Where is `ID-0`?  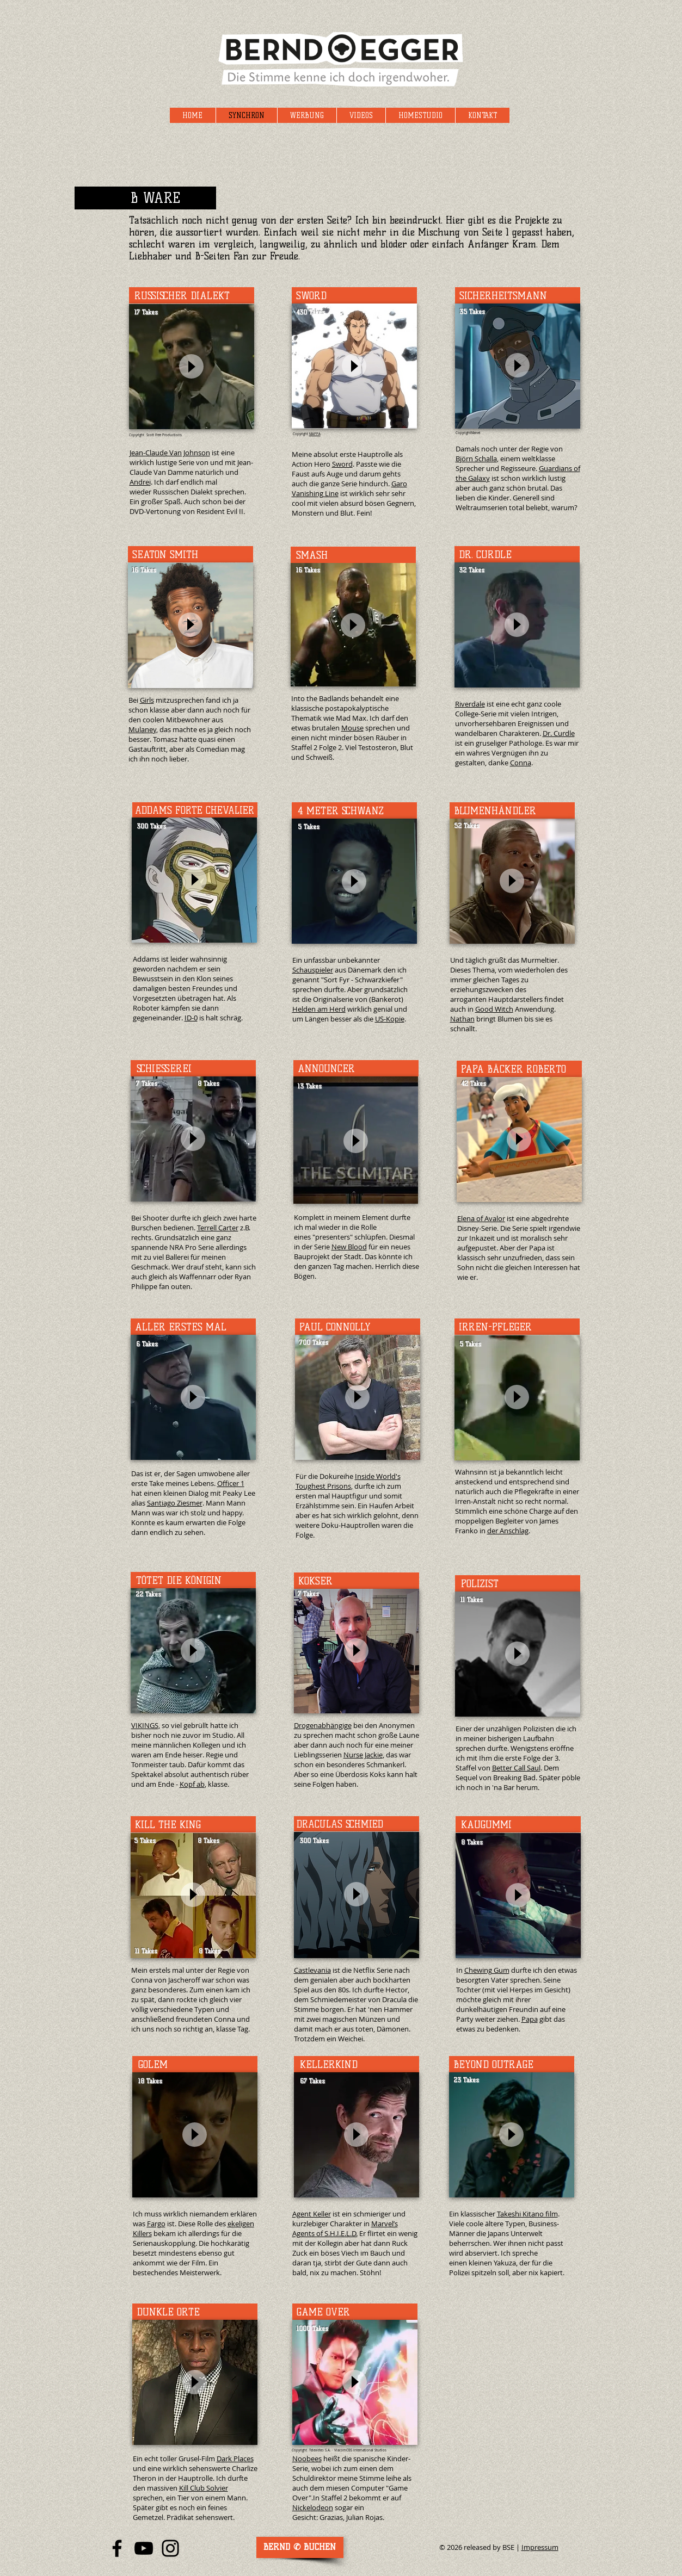
ID-0 is located at coordinates (191, 1018).